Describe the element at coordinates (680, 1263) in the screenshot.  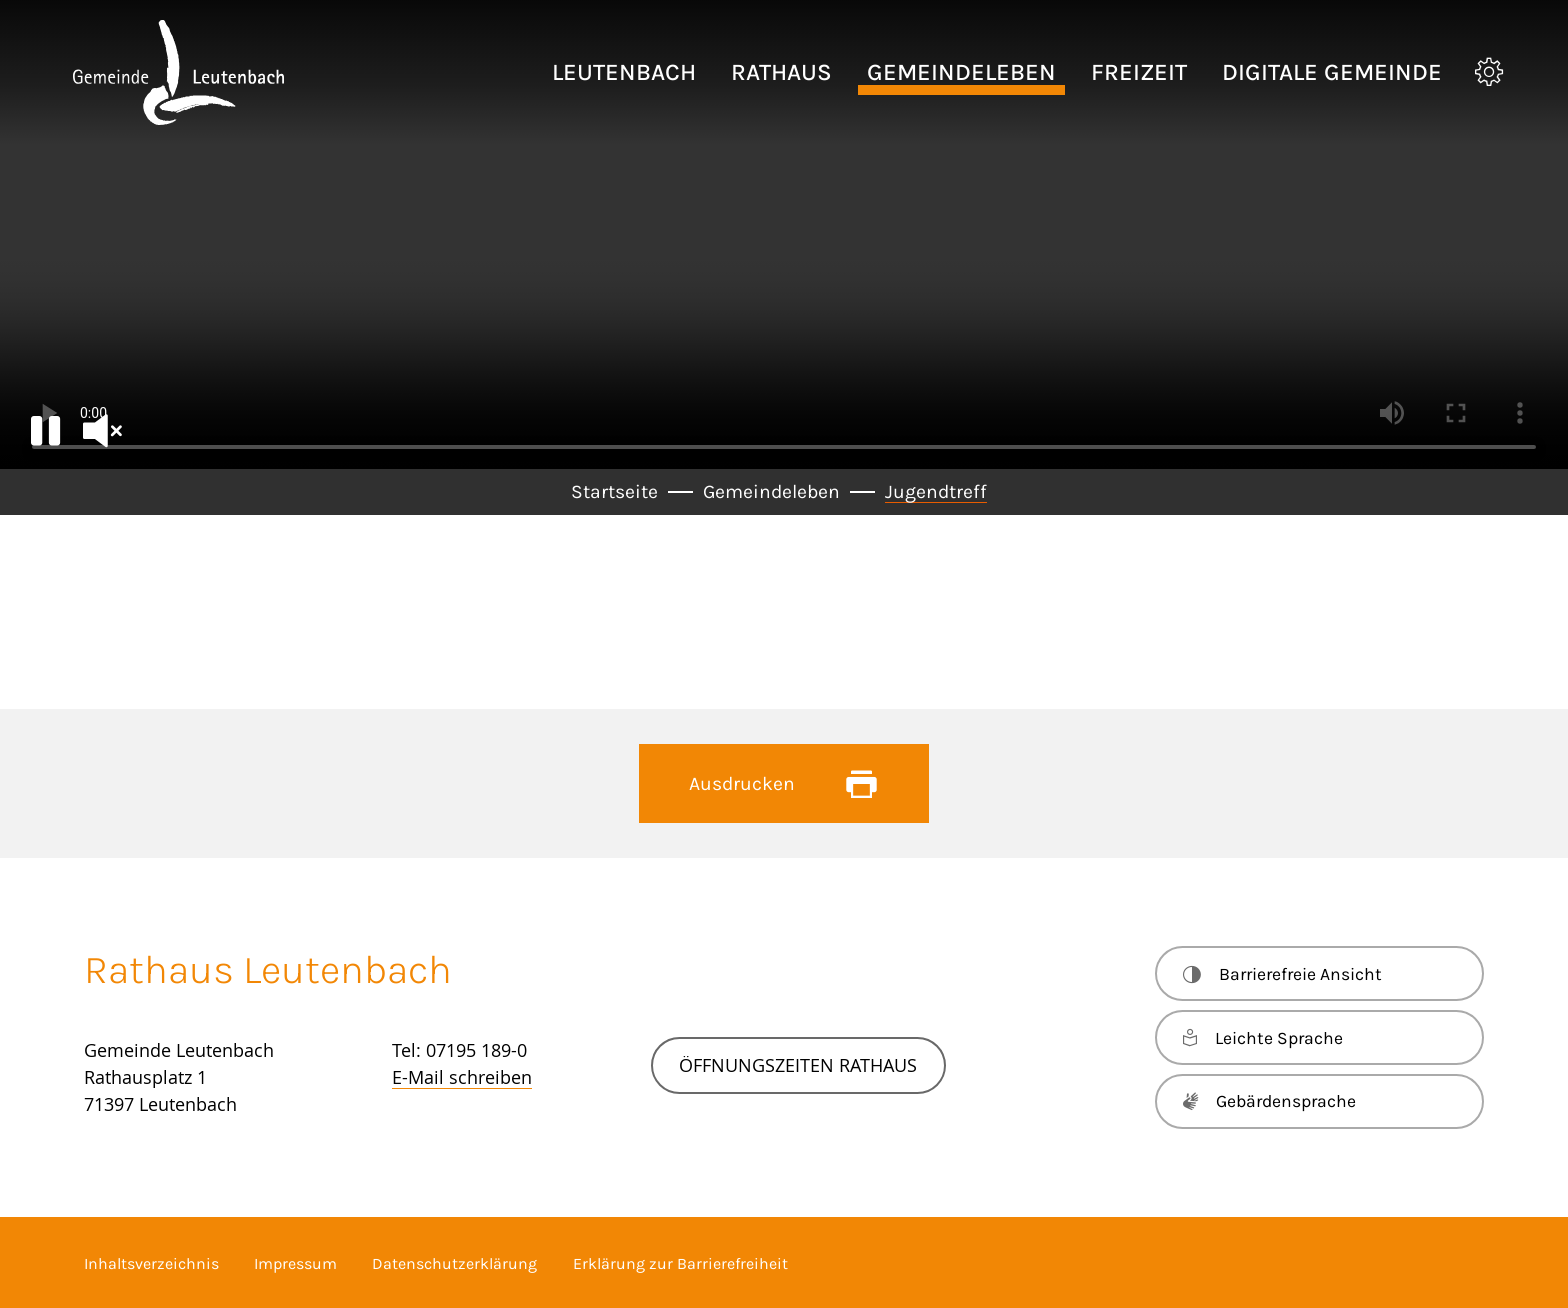
I see `Erklärung zur Barrierefreiheit` at that location.